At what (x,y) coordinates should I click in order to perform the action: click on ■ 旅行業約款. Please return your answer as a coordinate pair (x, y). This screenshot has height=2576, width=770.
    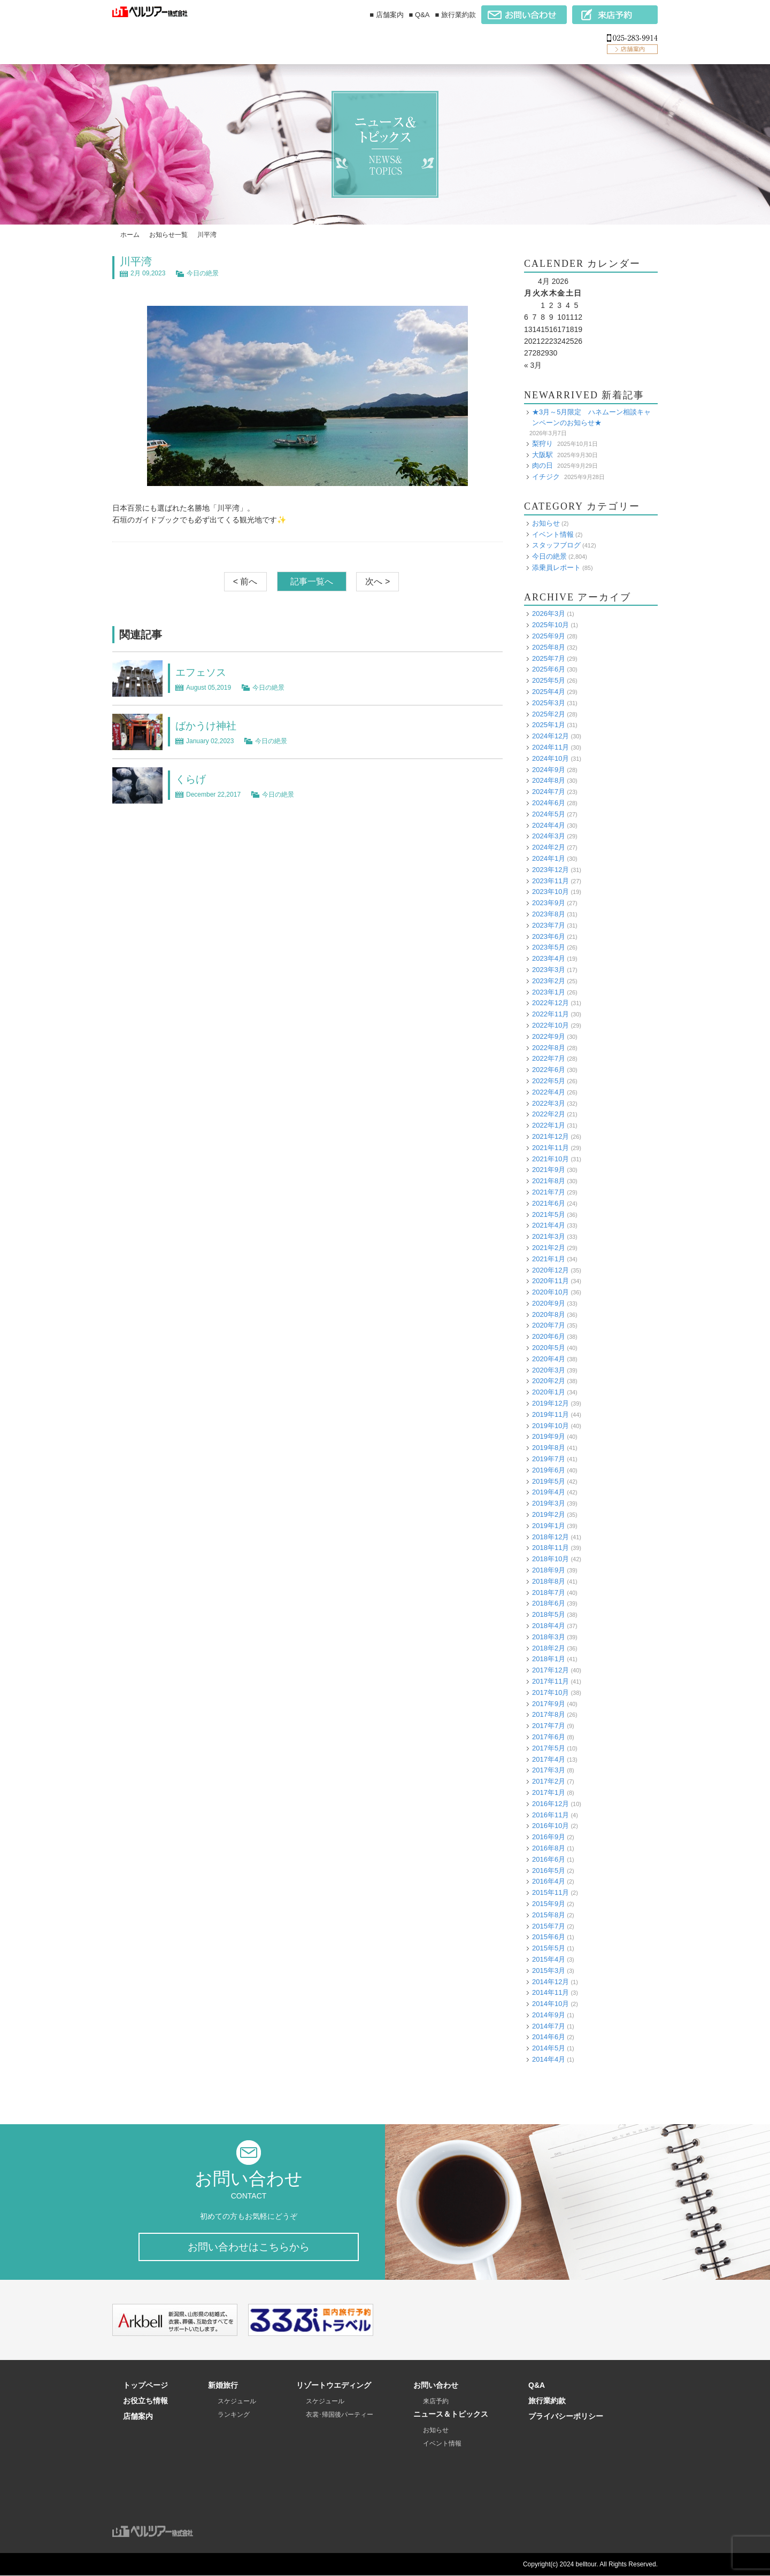
    Looking at the image, I should click on (455, 15).